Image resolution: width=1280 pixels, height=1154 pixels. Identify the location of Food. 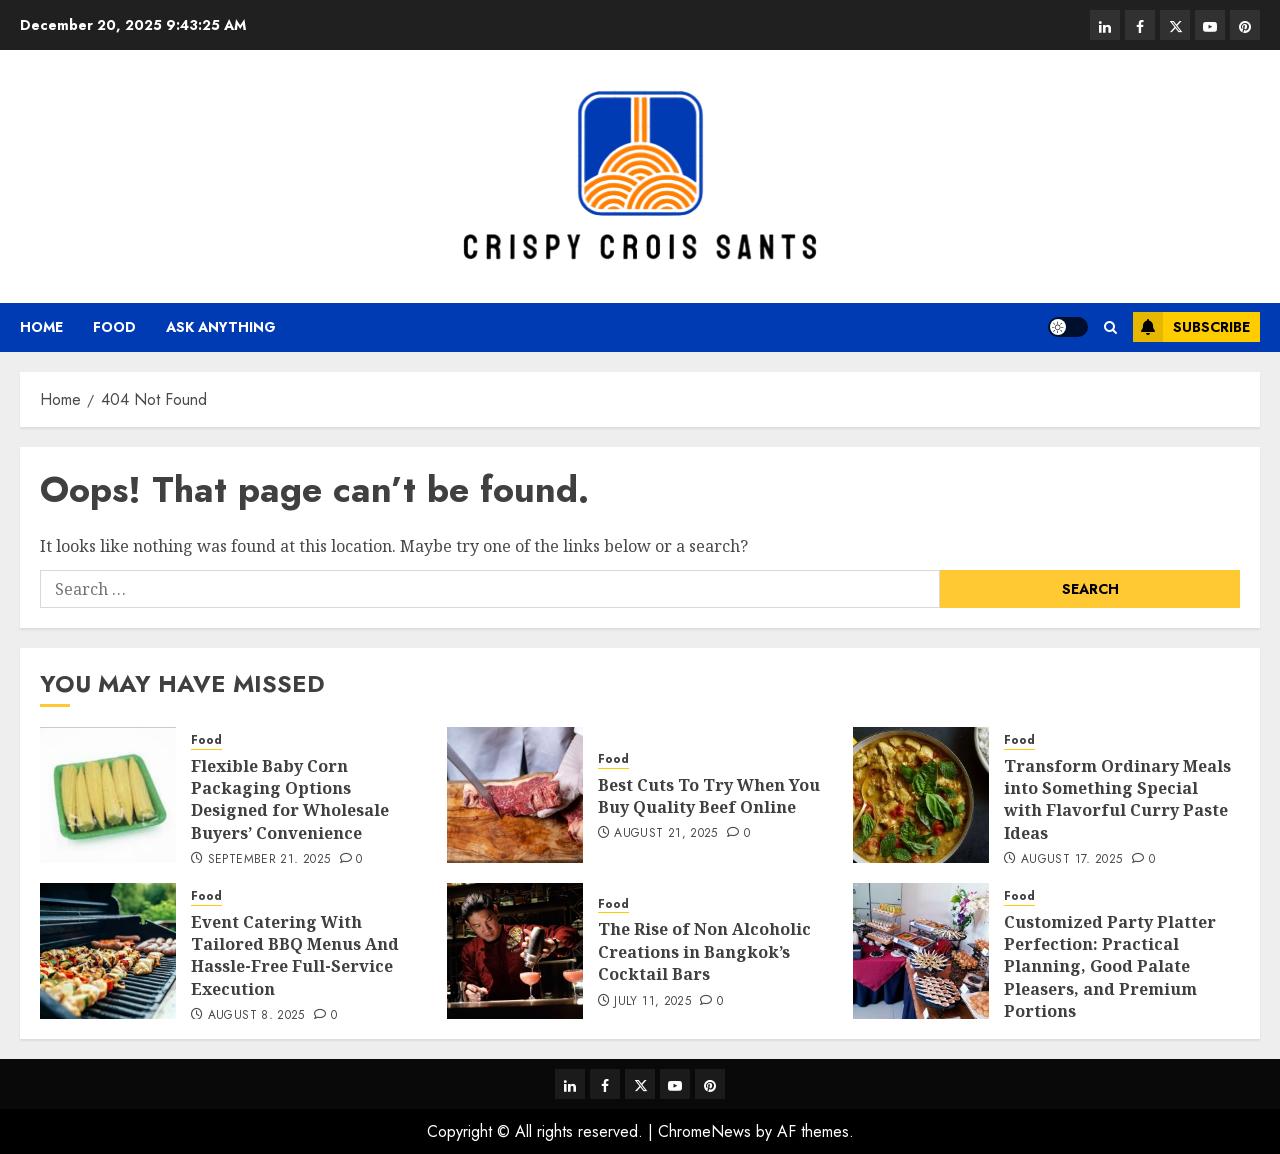
(114, 327).